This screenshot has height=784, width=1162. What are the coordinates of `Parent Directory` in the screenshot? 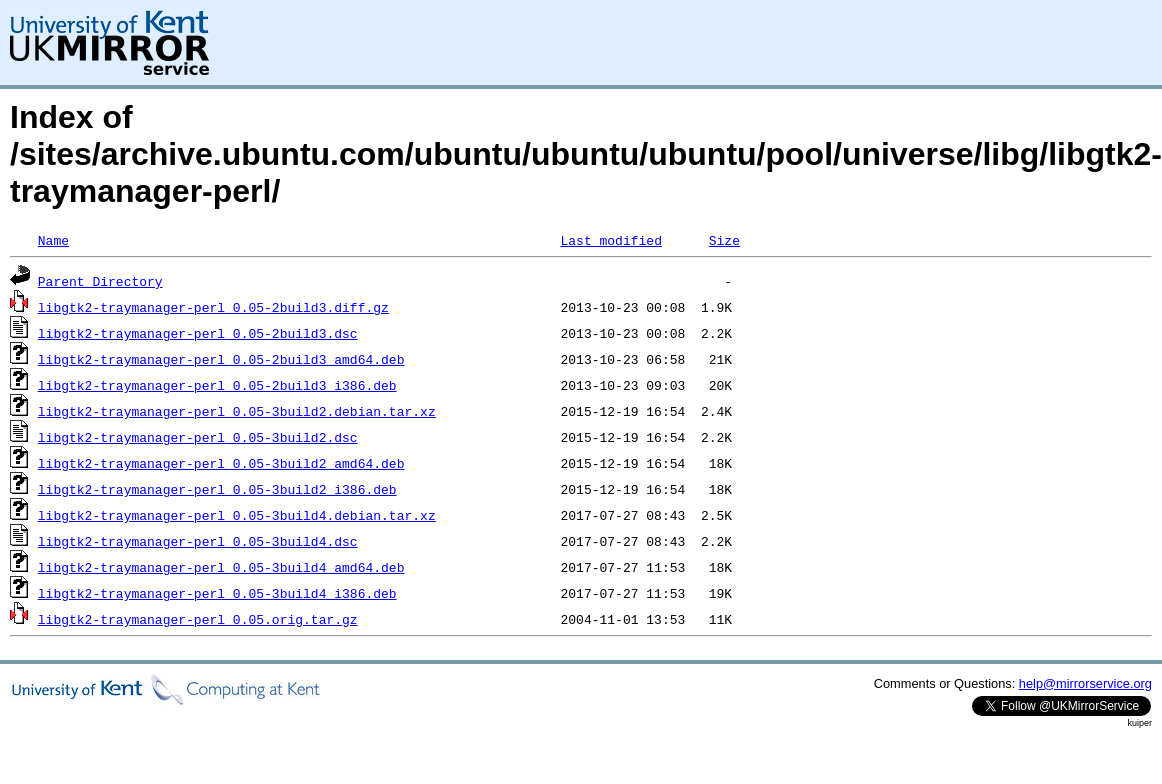 It's located at (100, 281).